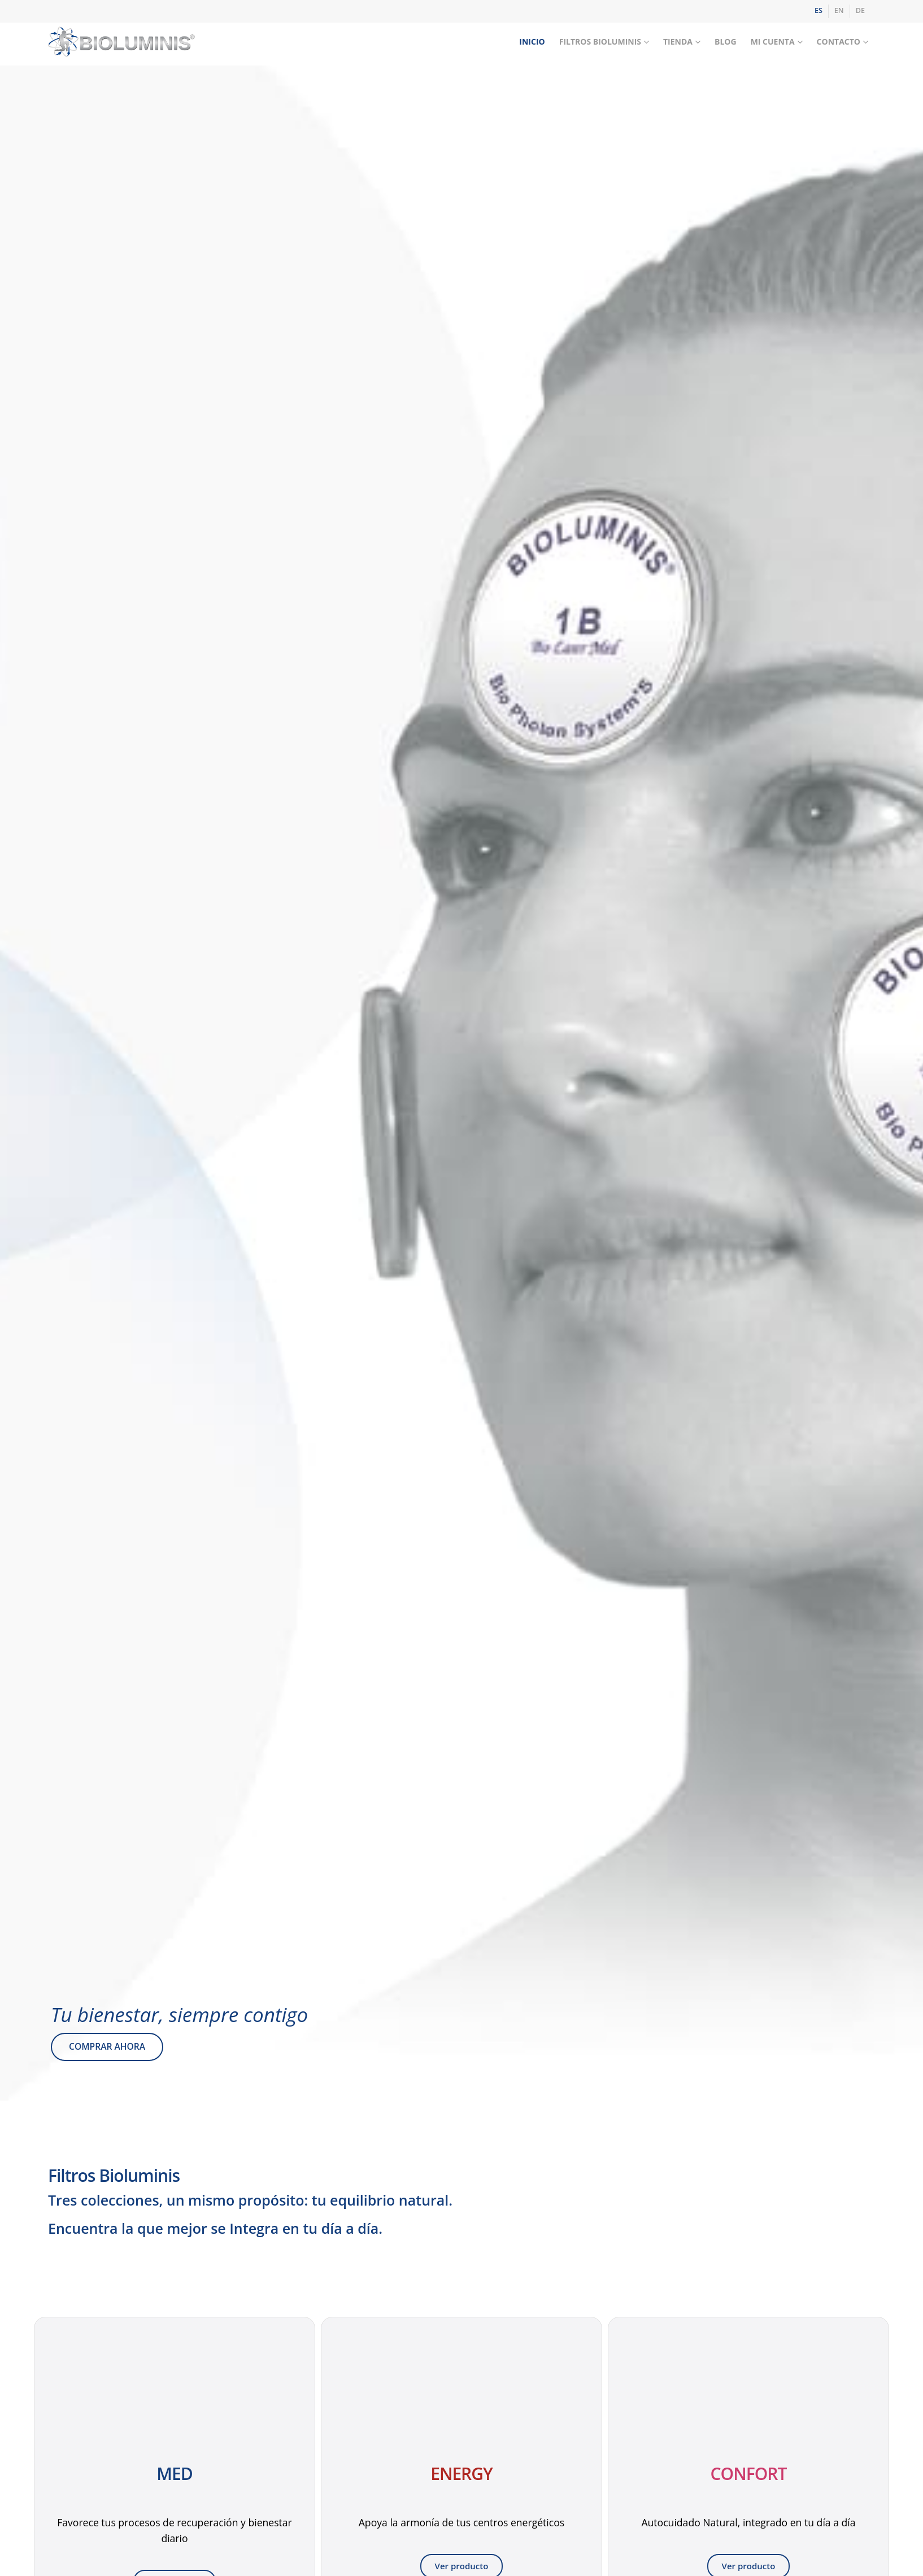 This screenshot has width=923, height=2576. I want to click on [Cambiar a ES], so click(818, 11).